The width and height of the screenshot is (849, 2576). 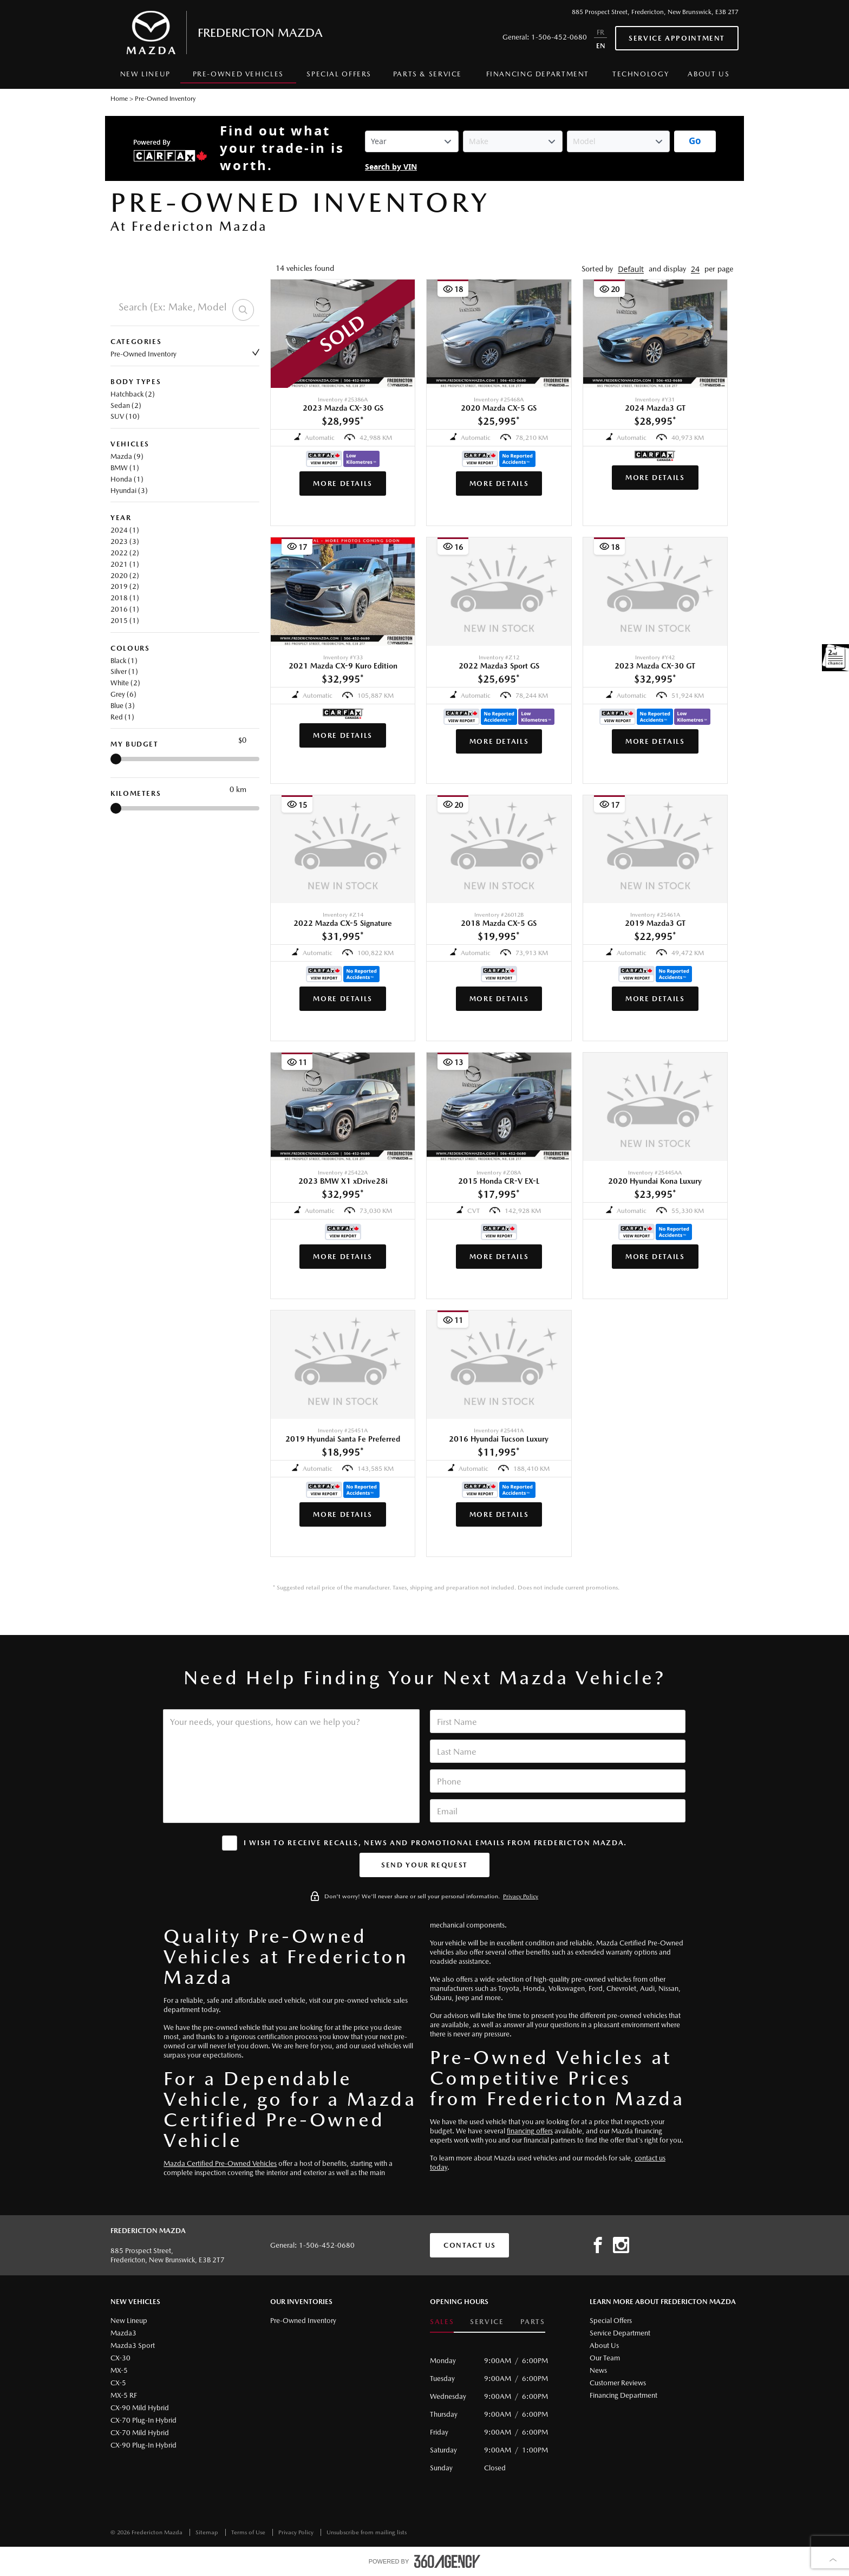 What do you see at coordinates (126, 456) in the screenshot?
I see `Mazda (9)` at bounding box center [126, 456].